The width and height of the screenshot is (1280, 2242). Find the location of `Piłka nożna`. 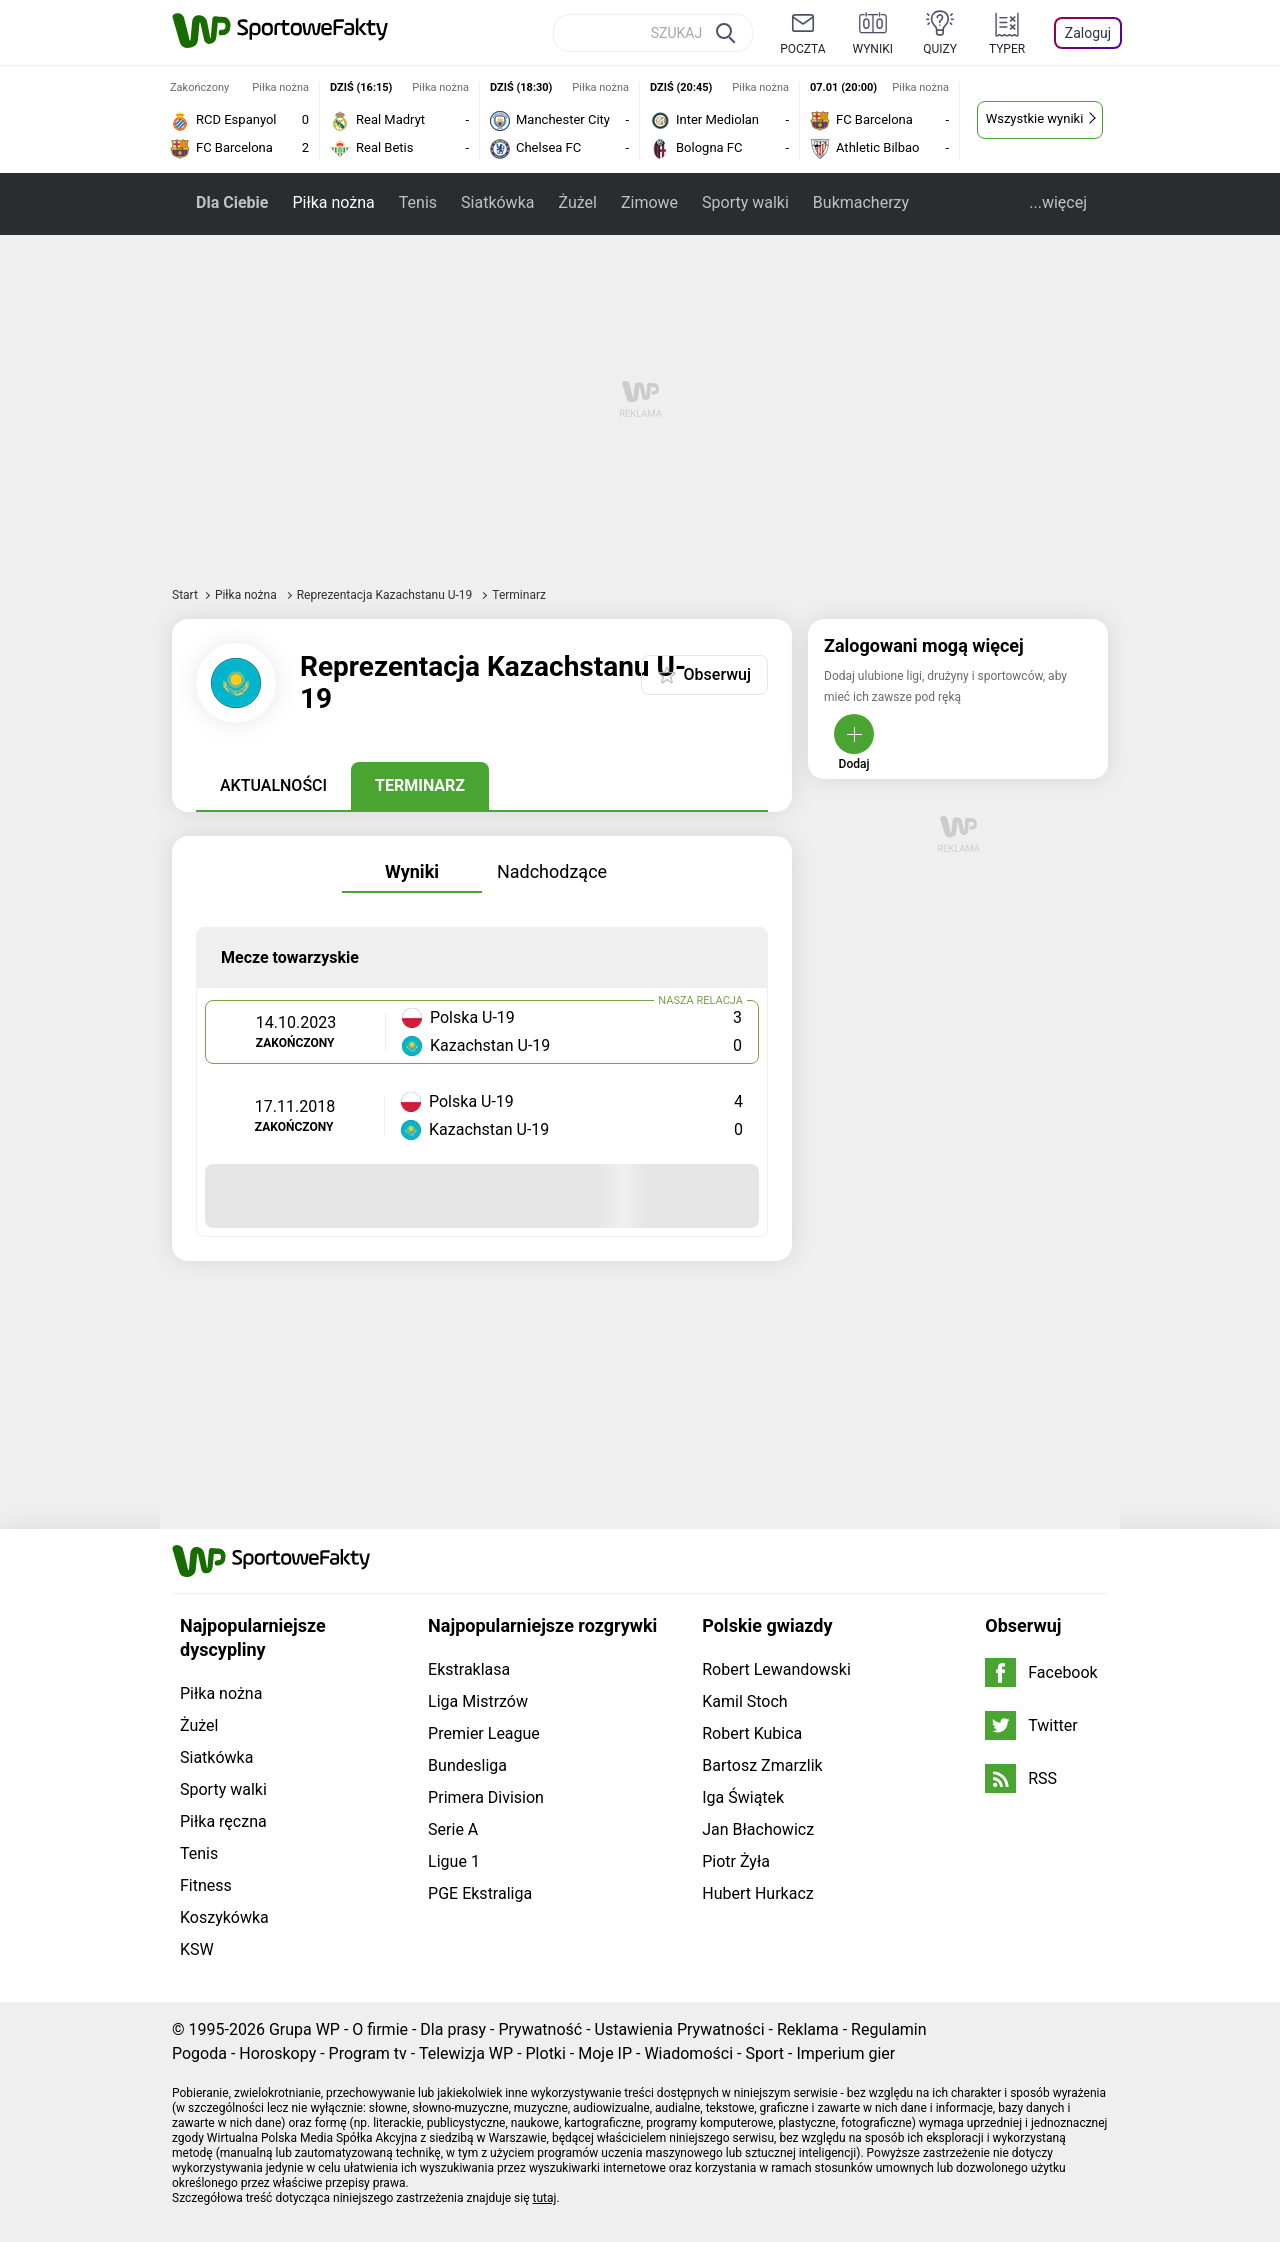

Piłka nożna is located at coordinates (333, 202).